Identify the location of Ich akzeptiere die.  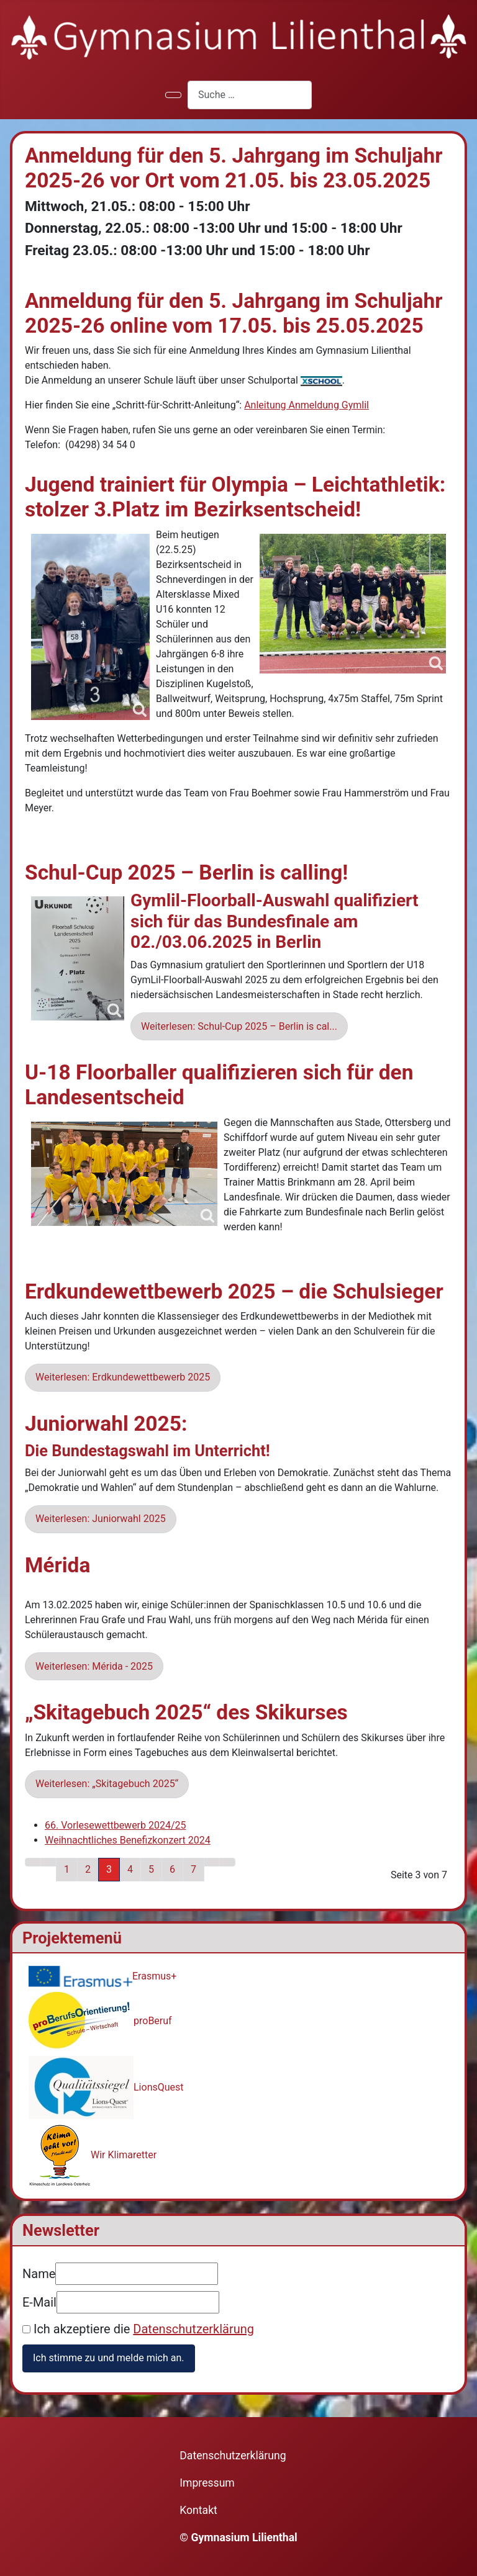
(138, 2329).